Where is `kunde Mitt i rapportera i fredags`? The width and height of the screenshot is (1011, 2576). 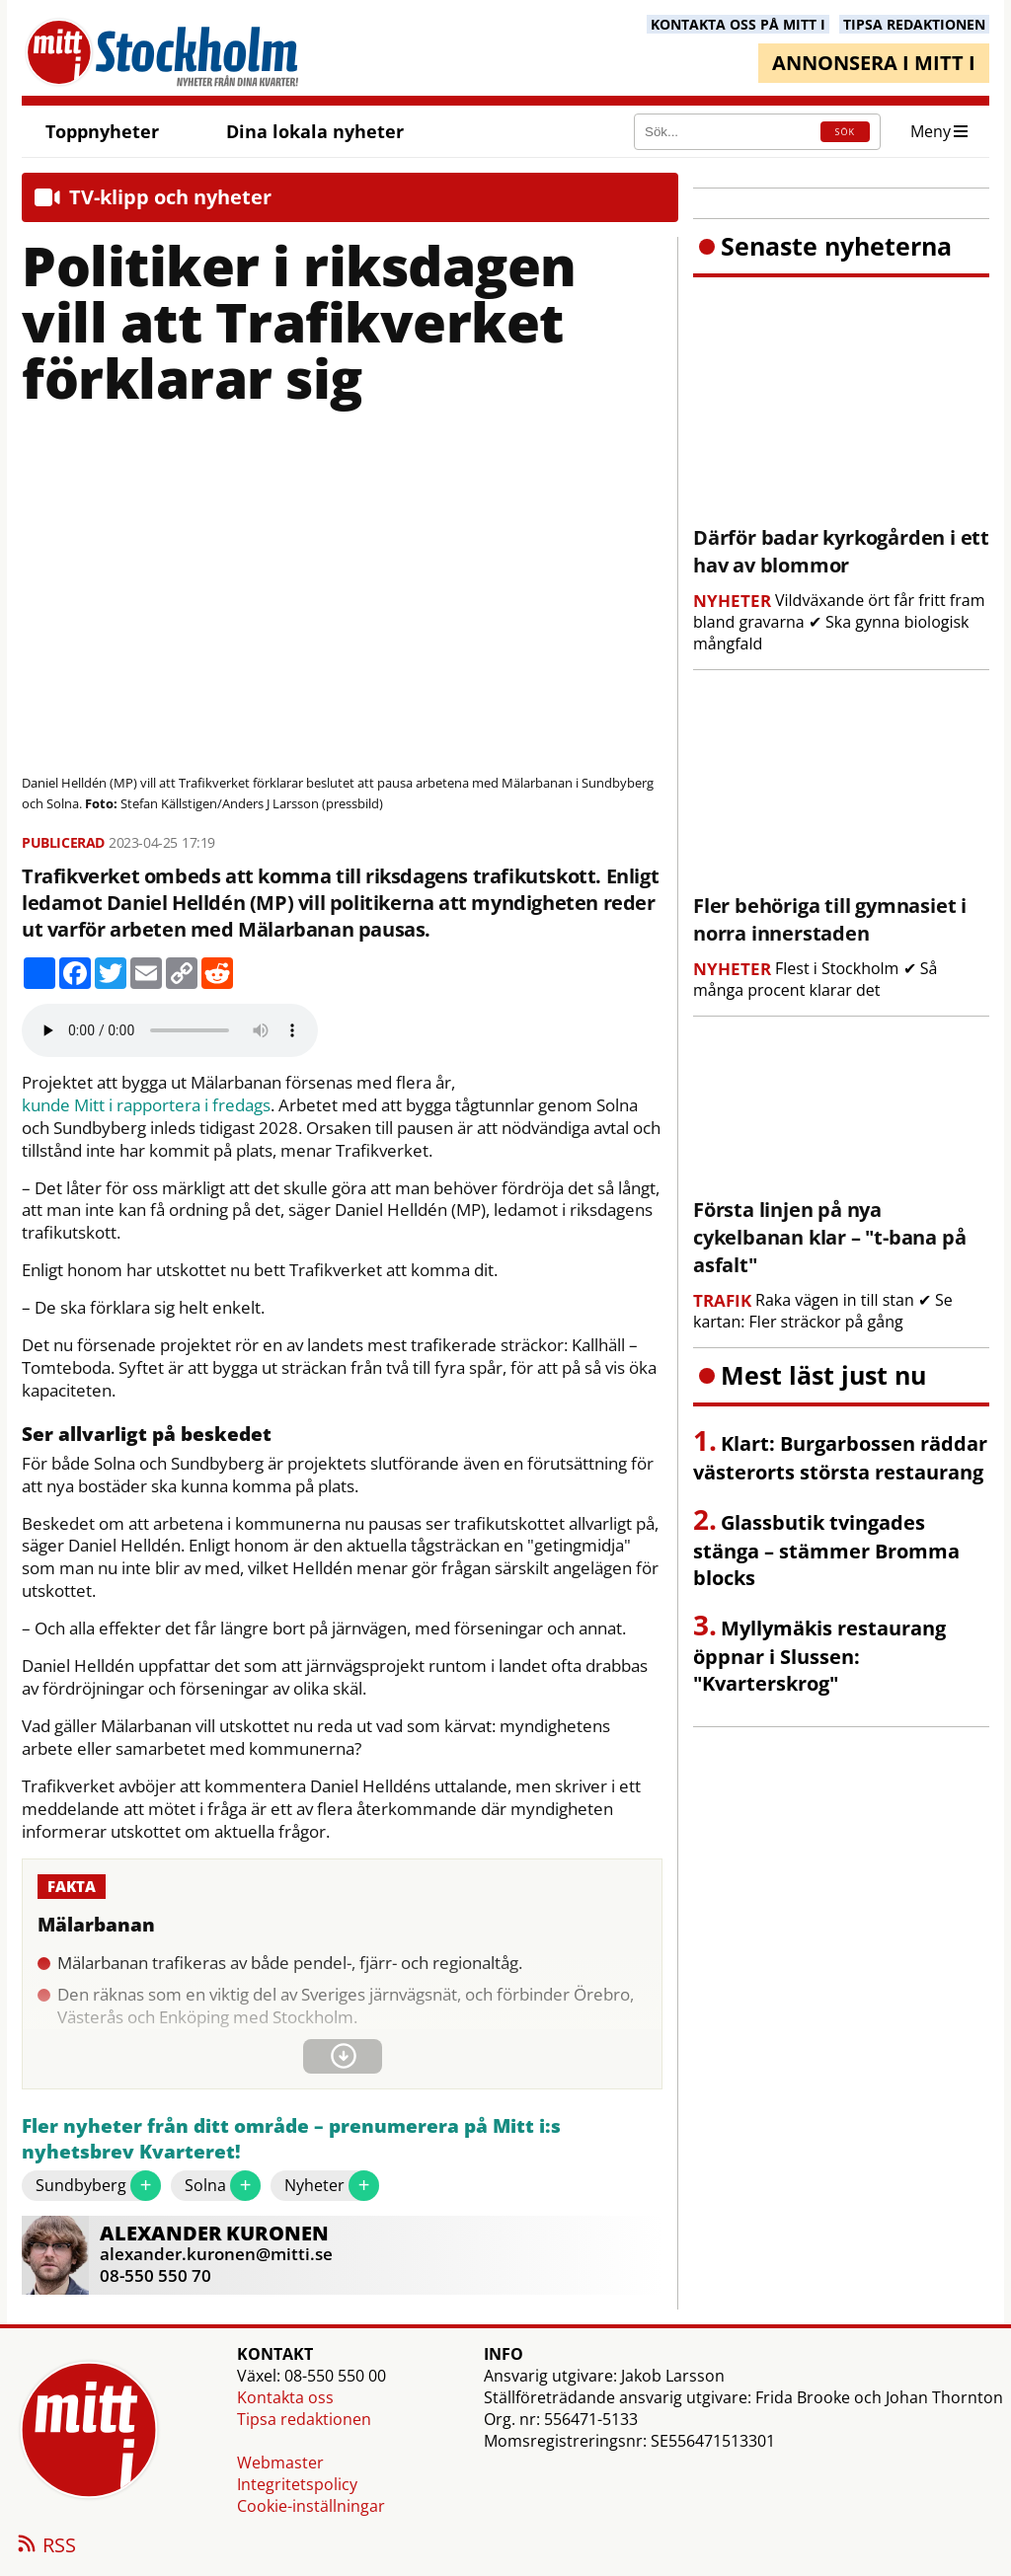
kunde Mitt i rapportera i fredags is located at coordinates (146, 1105).